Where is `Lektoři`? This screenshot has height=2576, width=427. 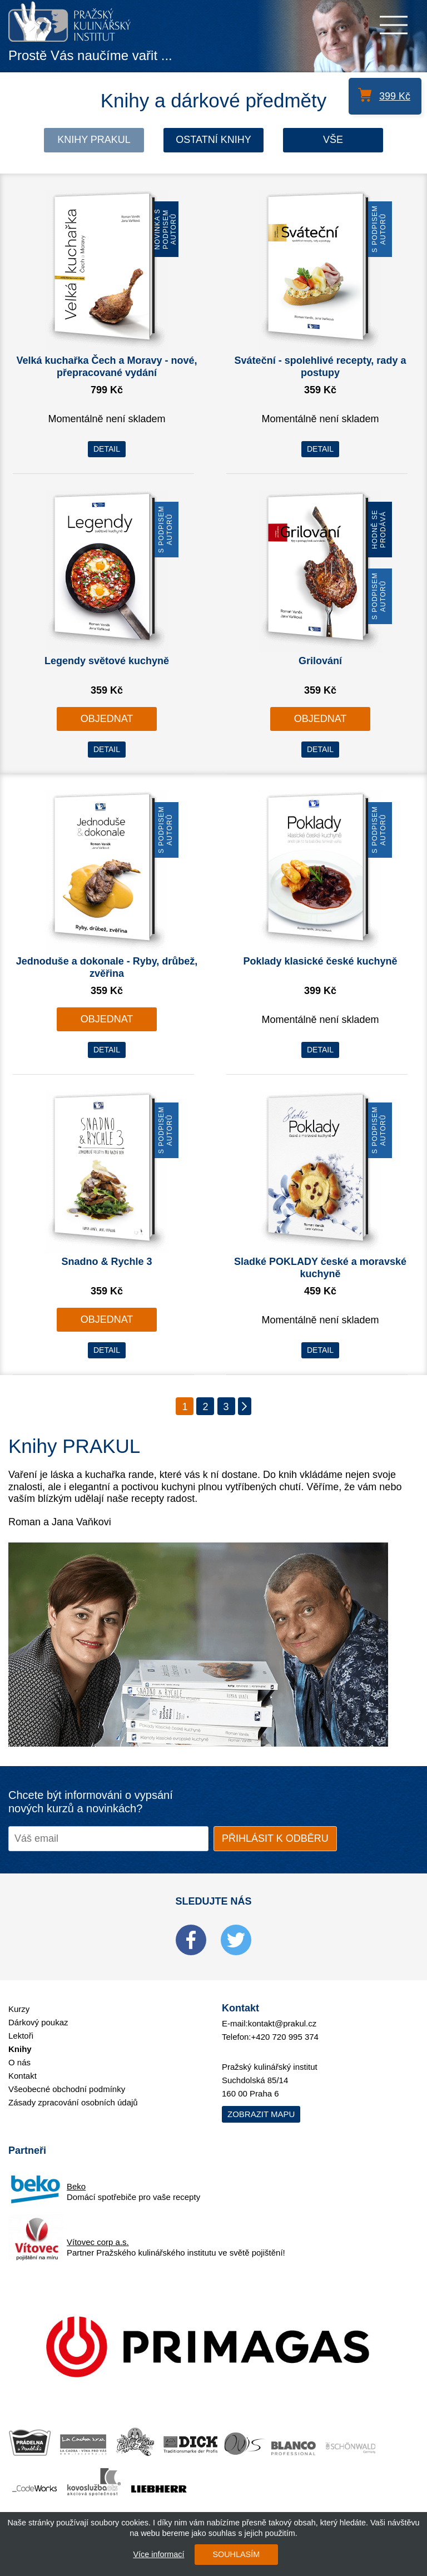
Lektoři is located at coordinates (20, 2035).